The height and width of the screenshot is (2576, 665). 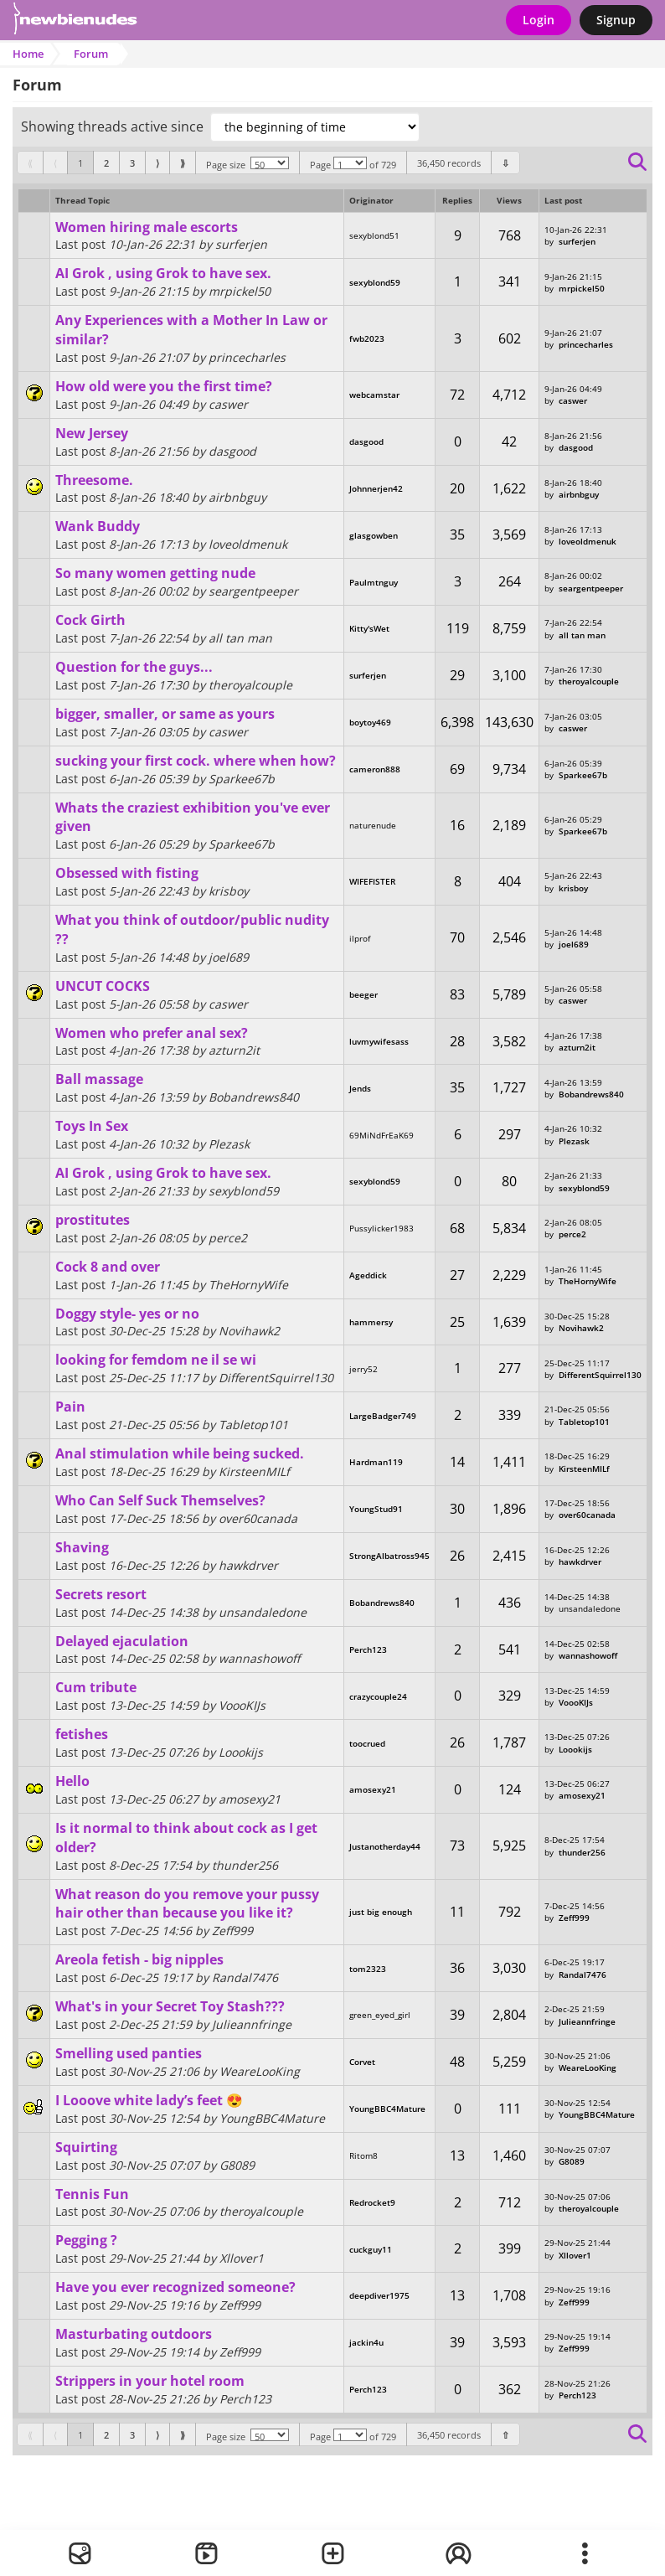 I want to click on hammersy, so click(x=371, y=1322).